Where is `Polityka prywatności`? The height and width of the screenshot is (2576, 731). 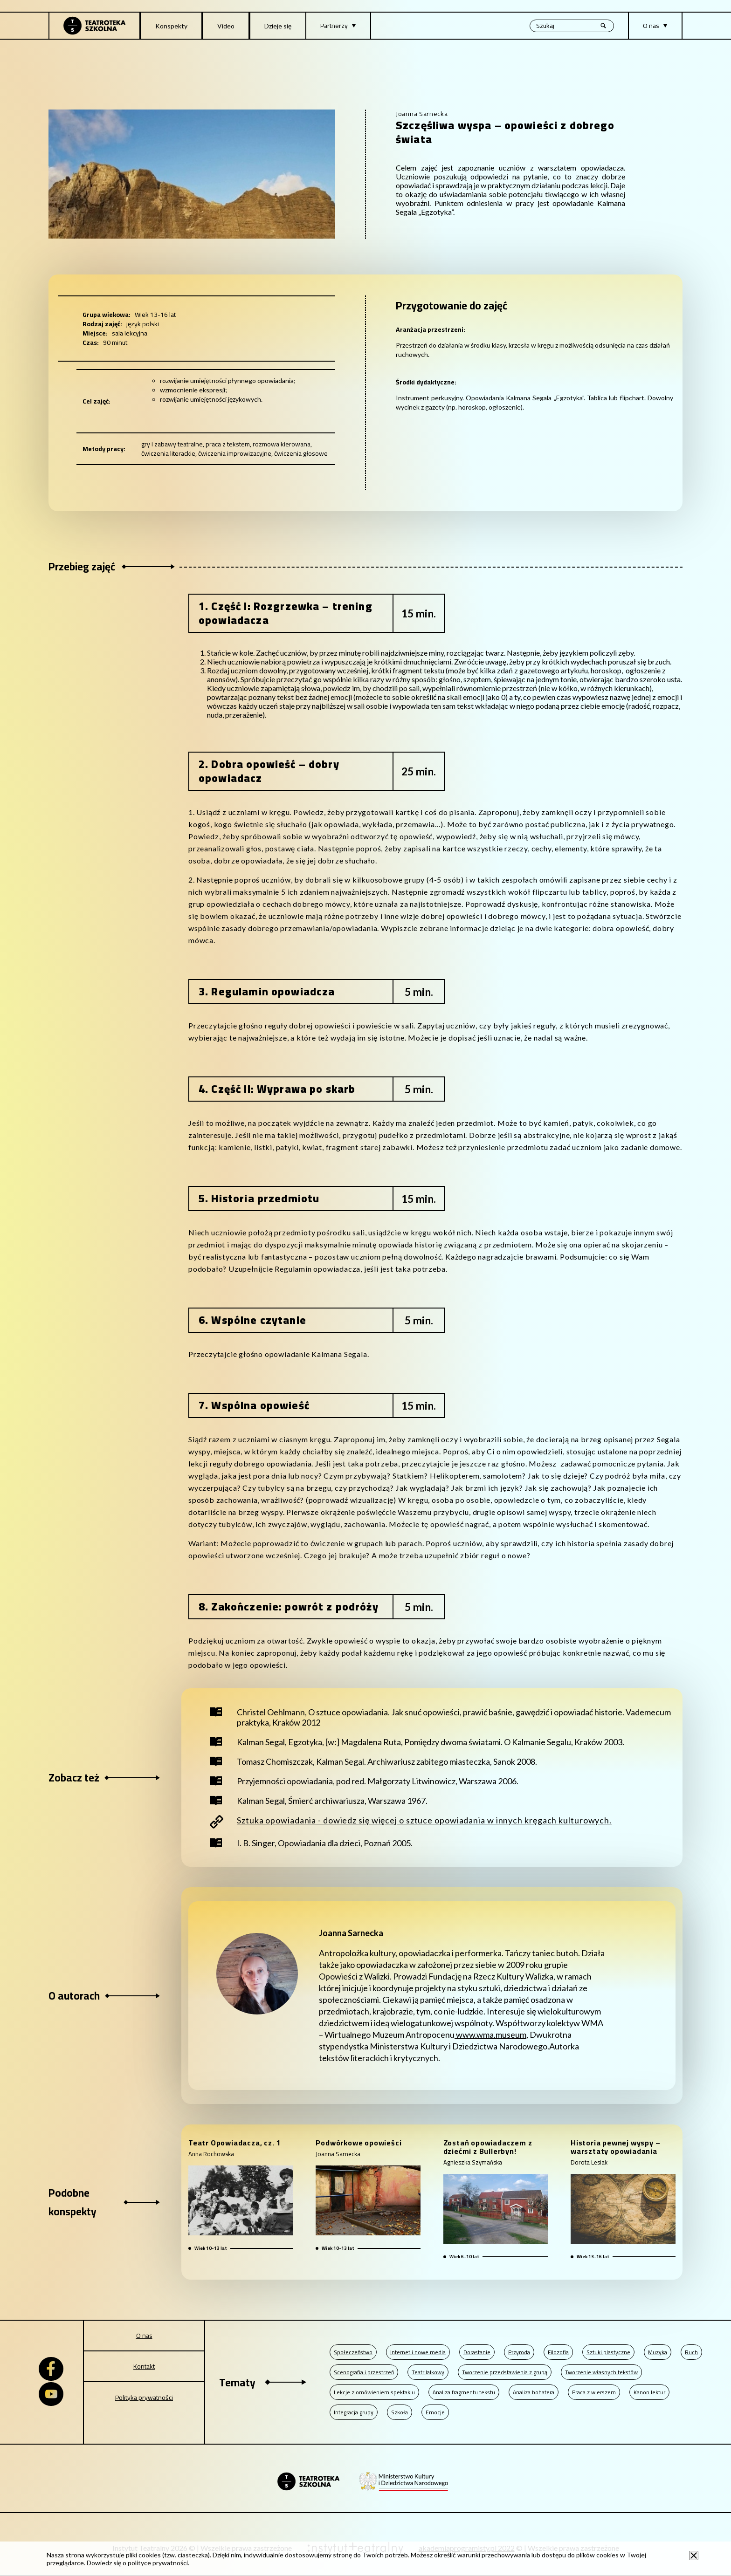 Polityka prywatności is located at coordinates (144, 2397).